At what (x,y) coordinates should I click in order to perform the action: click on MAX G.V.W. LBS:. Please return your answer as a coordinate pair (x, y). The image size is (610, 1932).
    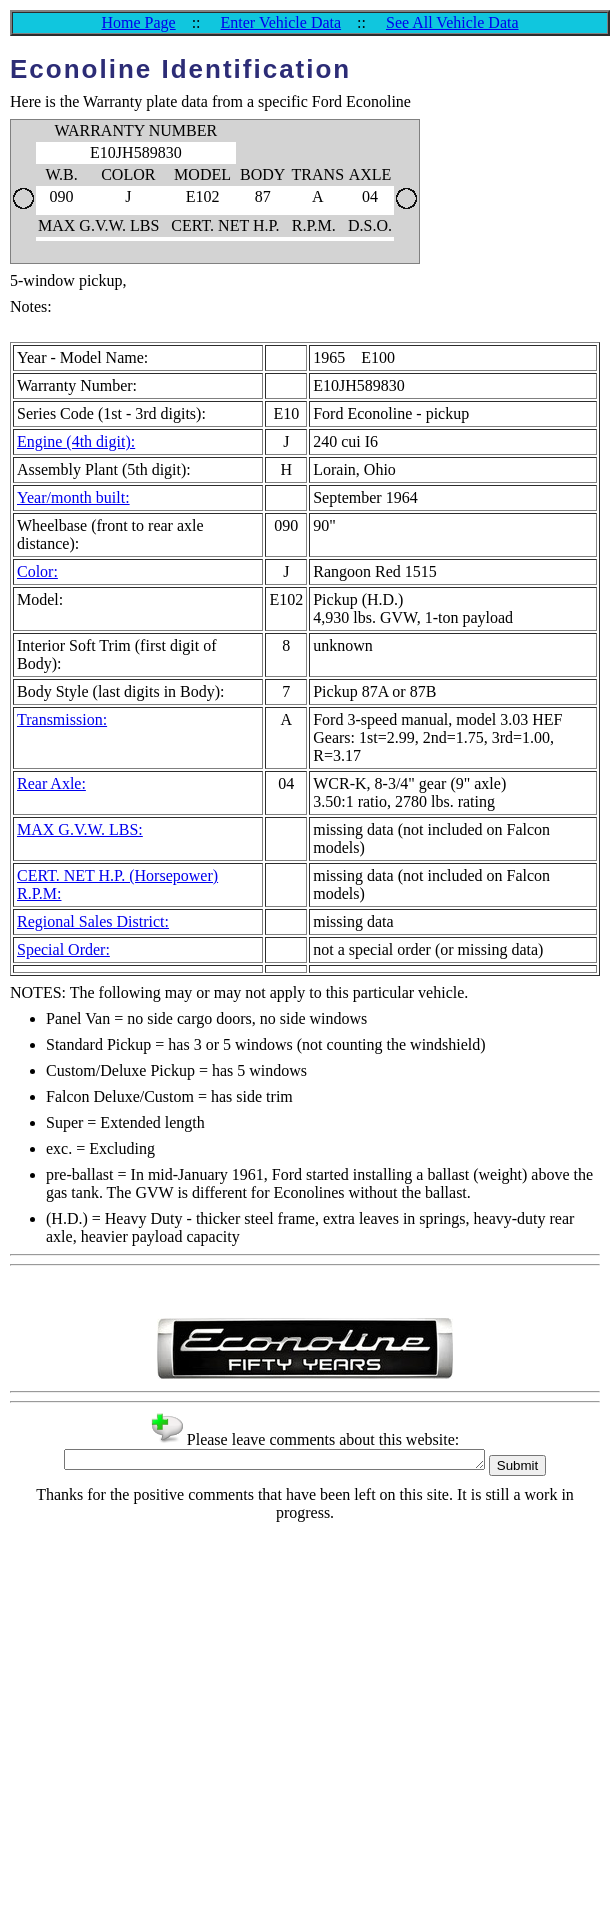
    Looking at the image, I should click on (80, 829).